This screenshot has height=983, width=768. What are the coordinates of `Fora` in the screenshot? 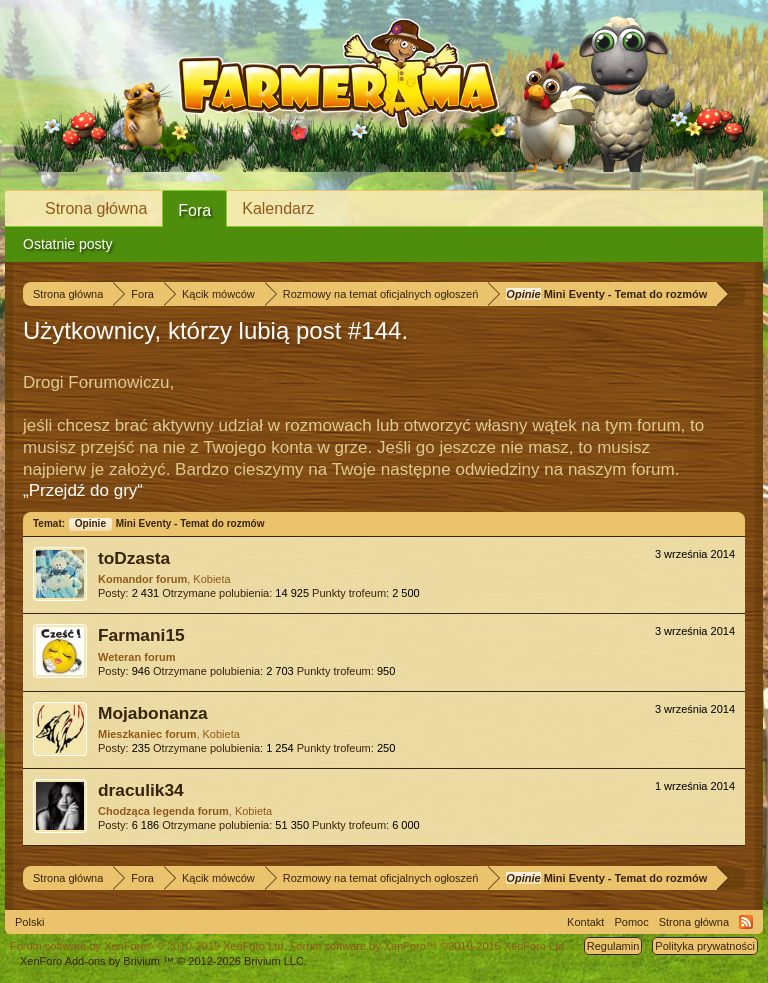 It's located at (194, 210).